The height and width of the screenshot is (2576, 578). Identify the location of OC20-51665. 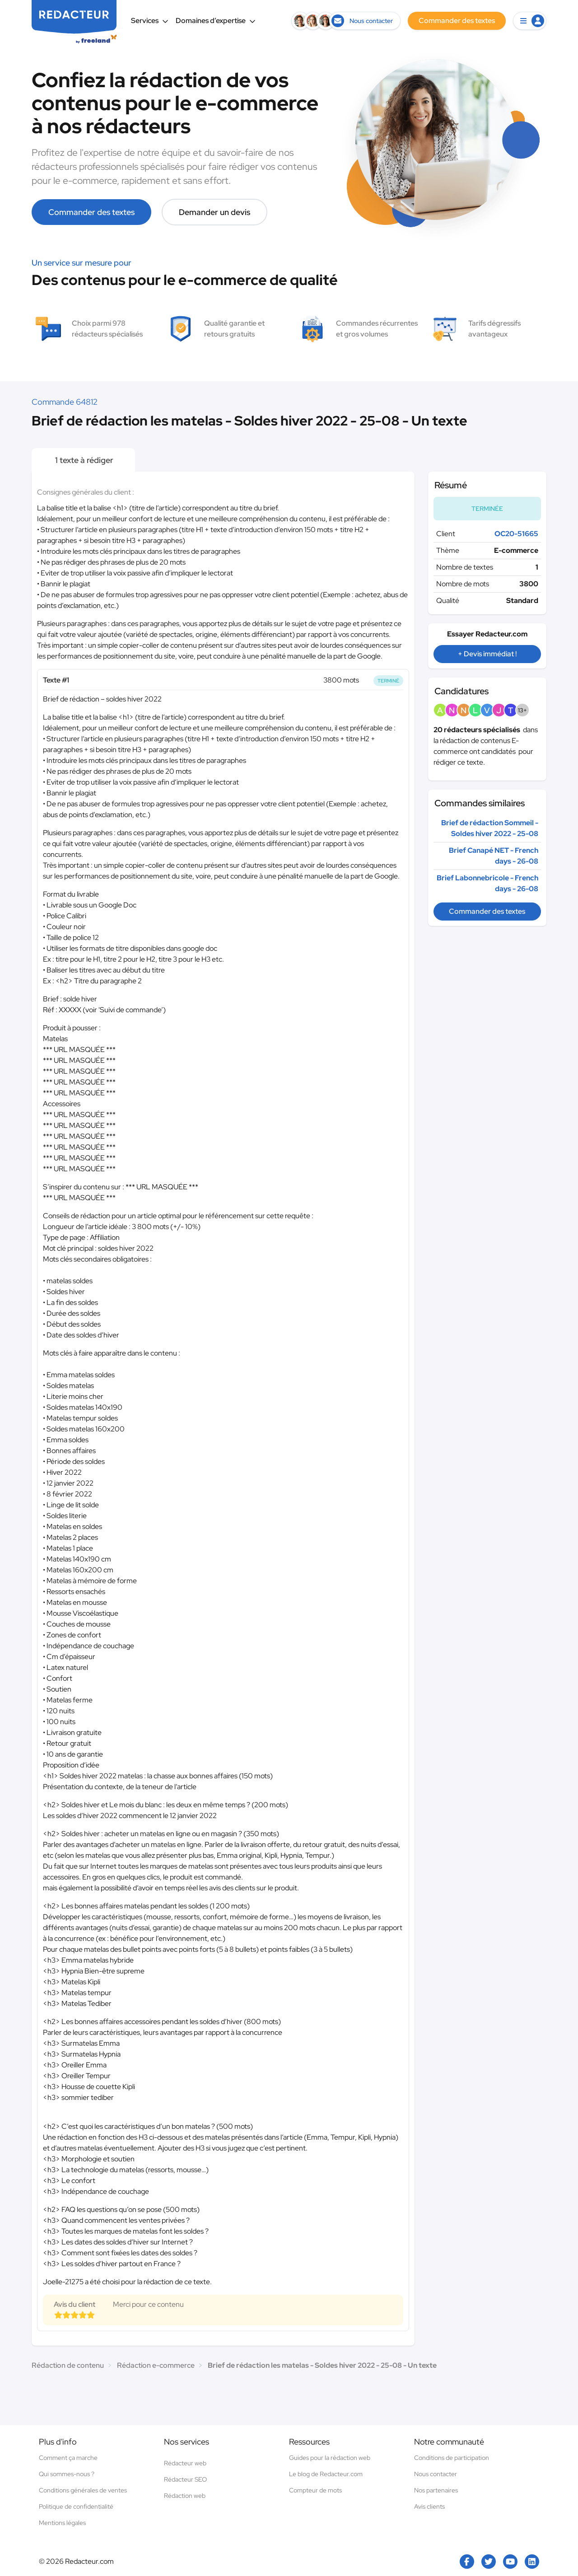
(516, 533).